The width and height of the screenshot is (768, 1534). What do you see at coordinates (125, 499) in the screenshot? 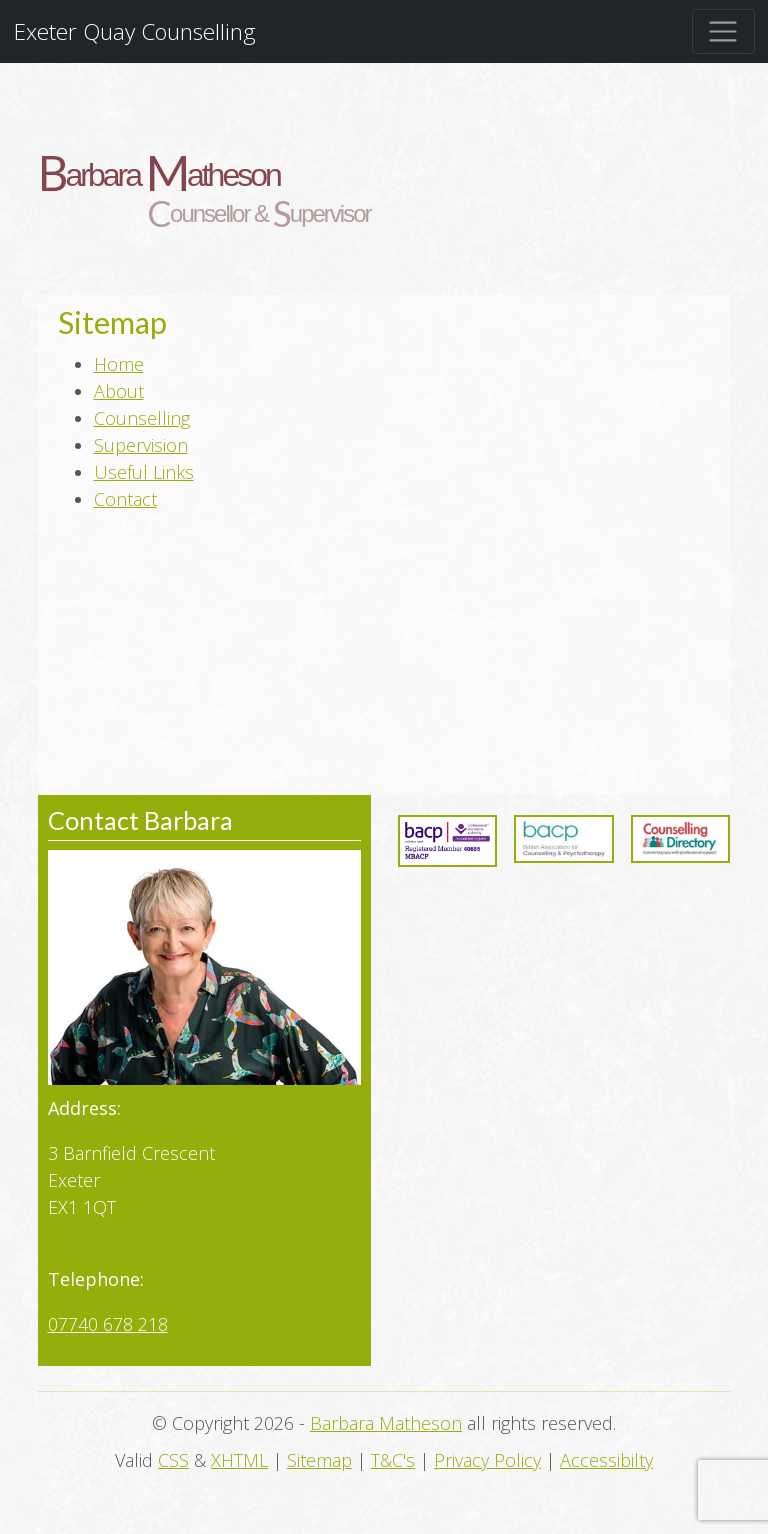
I see `Contact` at bounding box center [125, 499].